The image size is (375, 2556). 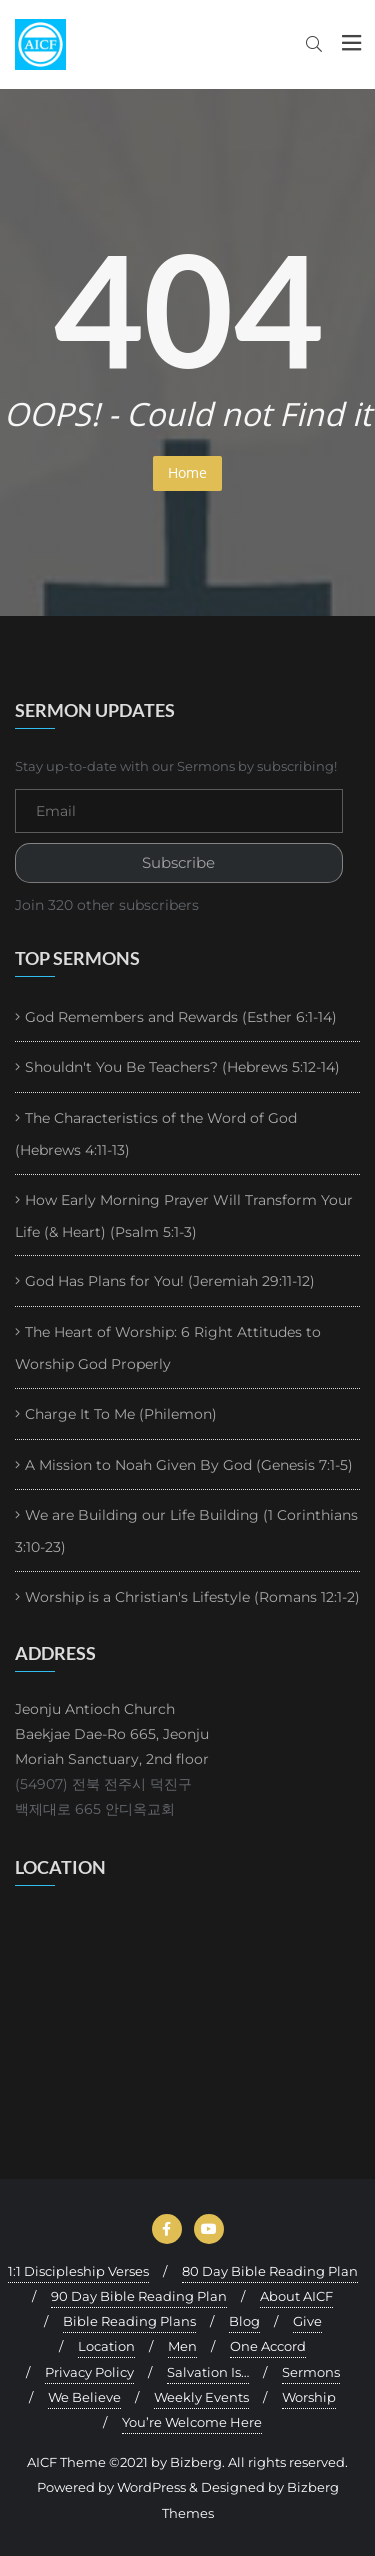 I want to click on The Characteristics of the Word of God (Hebrews 4:11-13), so click(x=156, y=1134).